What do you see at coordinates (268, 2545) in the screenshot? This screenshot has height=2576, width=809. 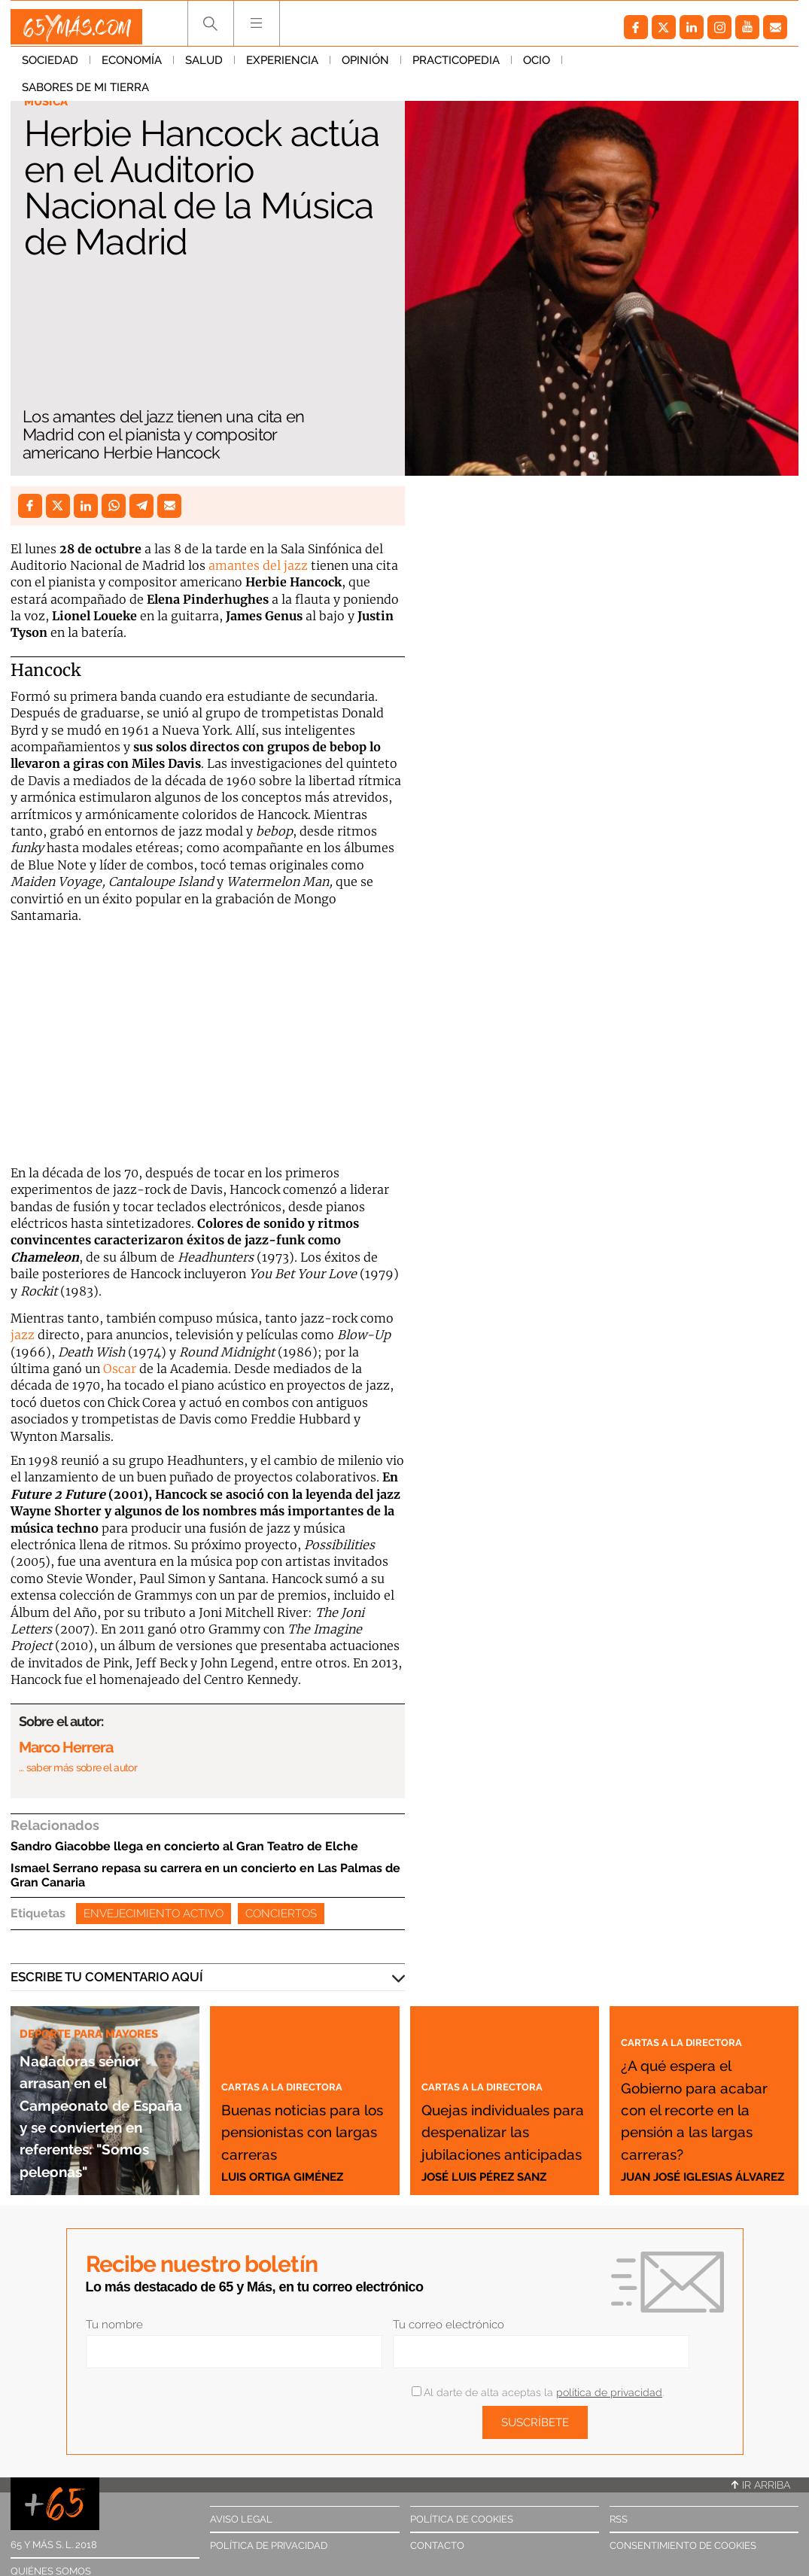 I see `Política de privacidad` at bounding box center [268, 2545].